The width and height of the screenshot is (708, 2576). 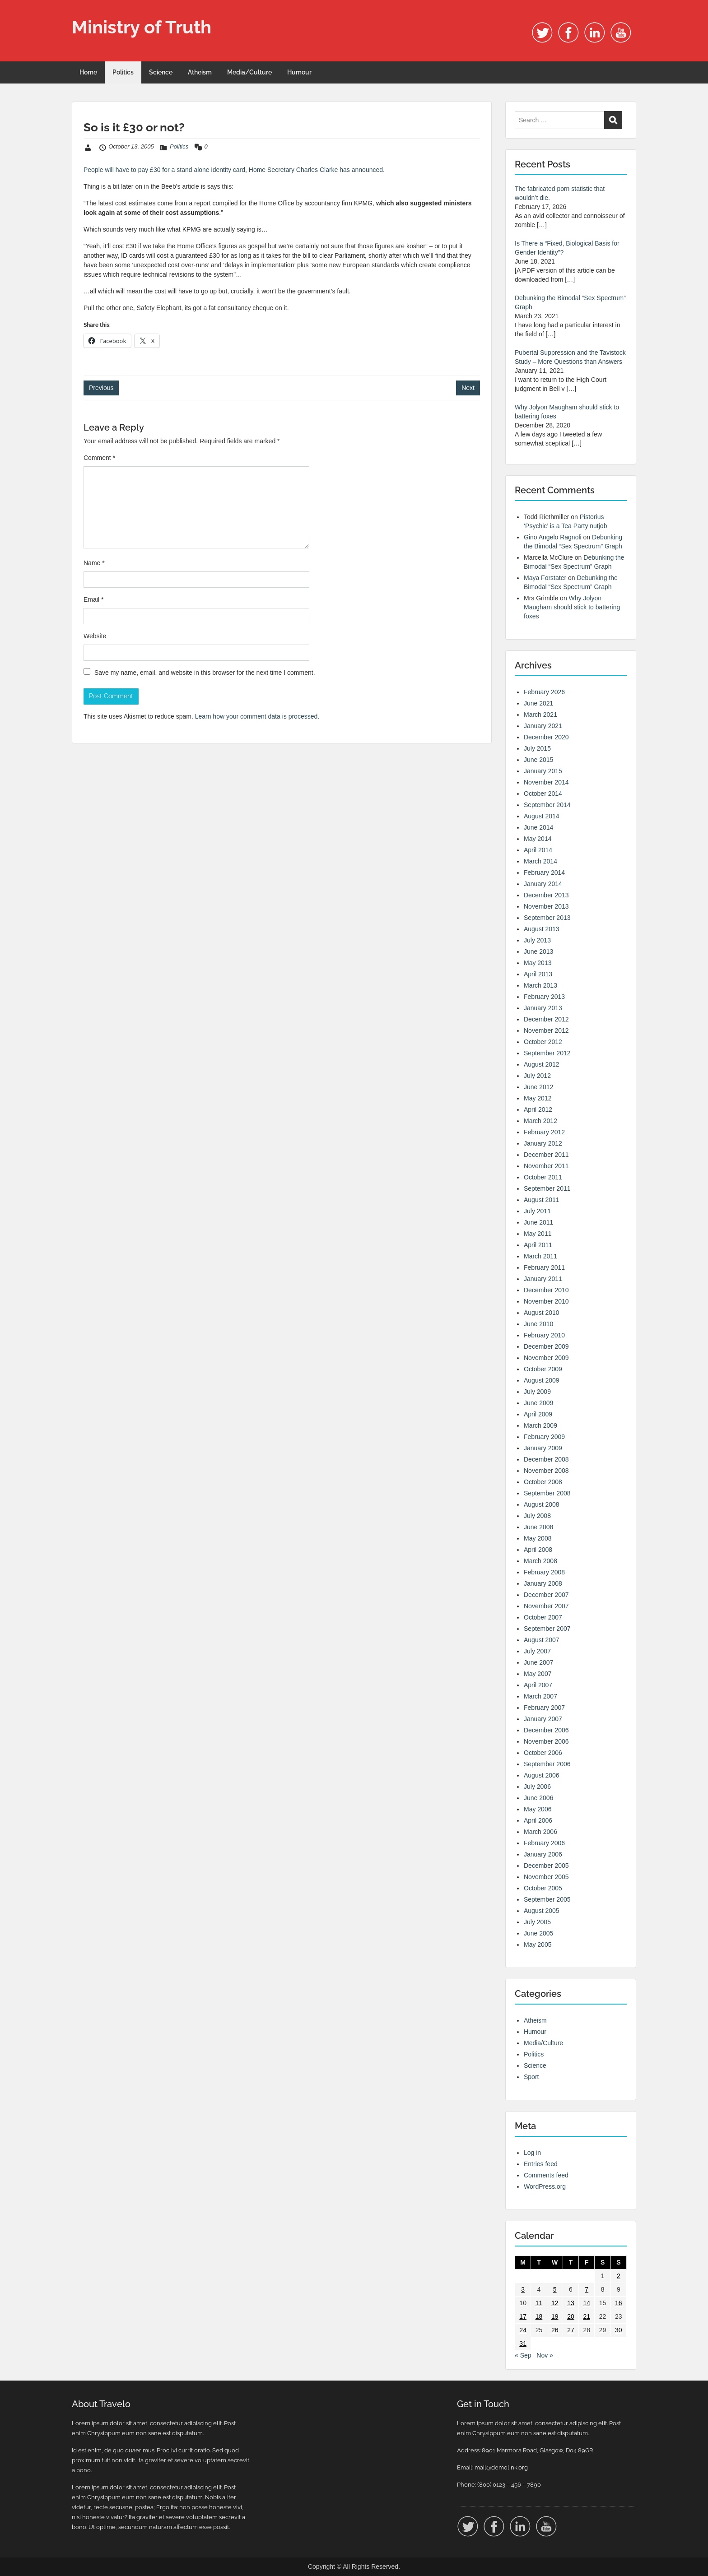 I want to click on February 2008, so click(x=544, y=1572).